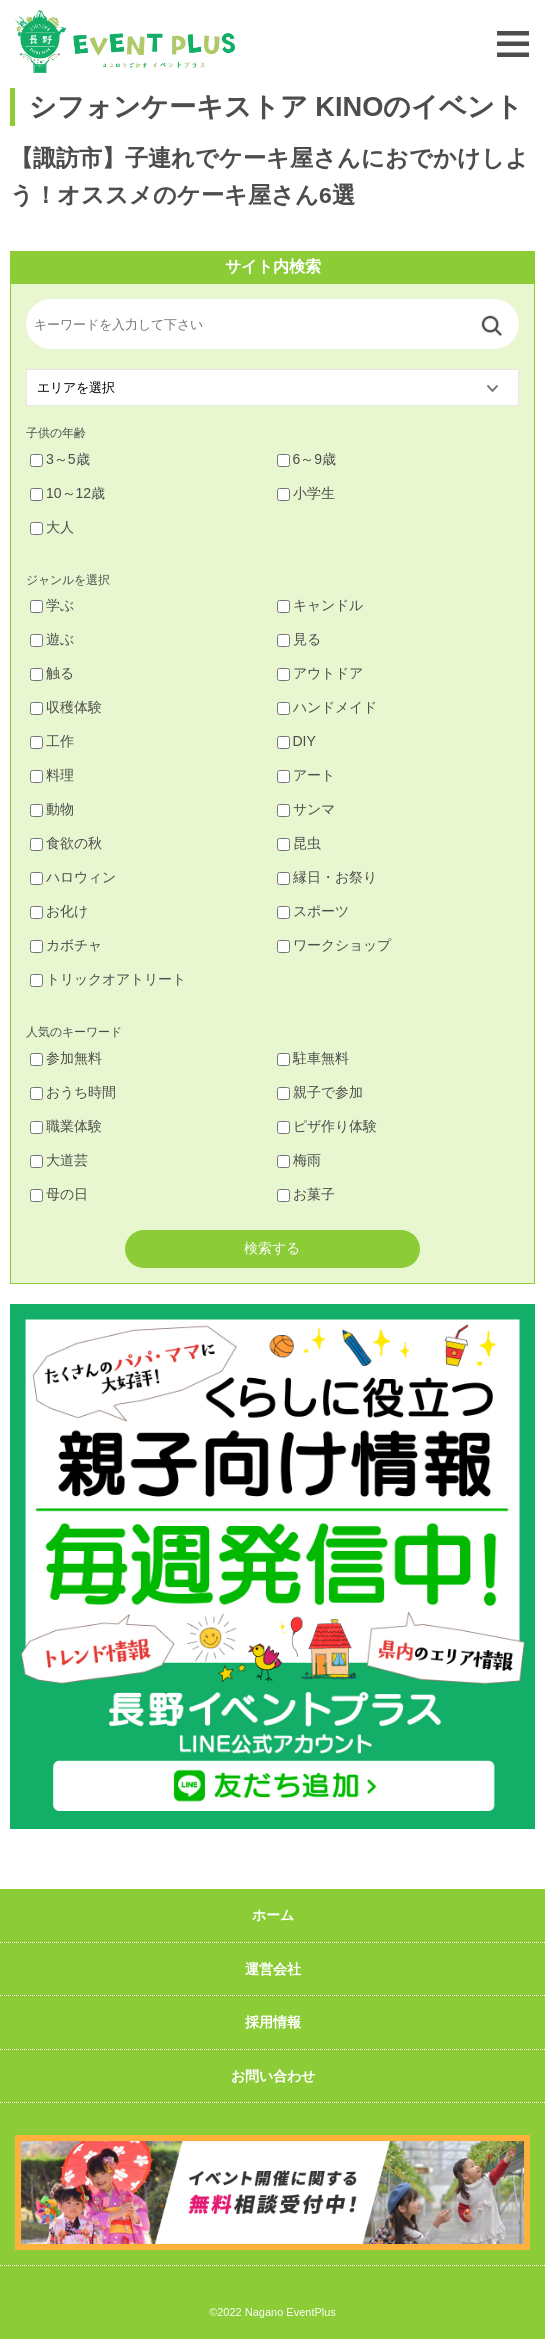 The width and height of the screenshot is (545, 2339). What do you see at coordinates (320, 1092) in the screenshot?
I see `親子で参加` at bounding box center [320, 1092].